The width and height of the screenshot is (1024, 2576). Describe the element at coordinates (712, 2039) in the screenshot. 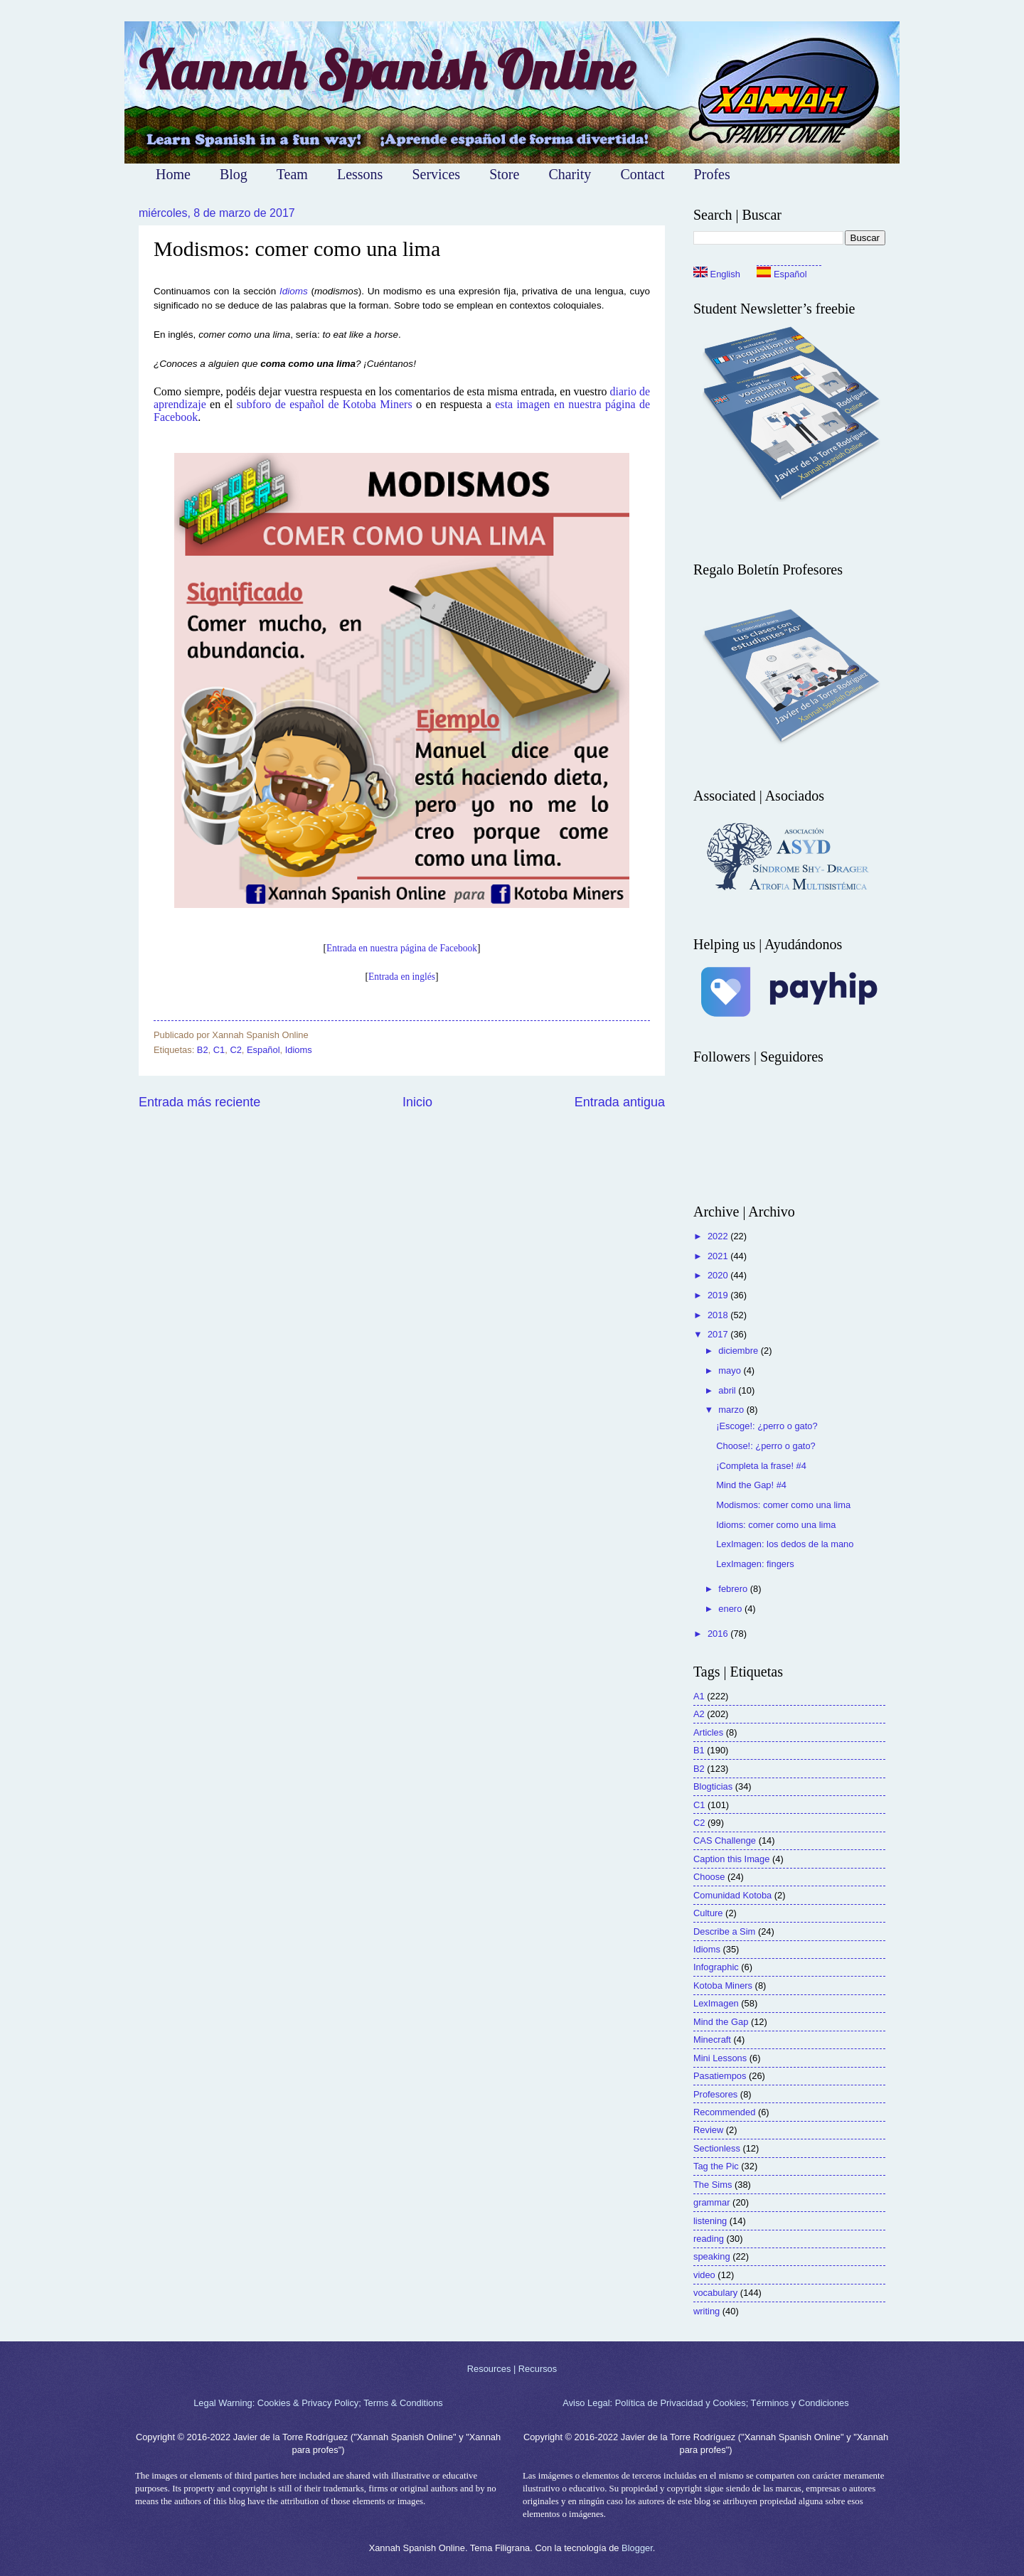

I see `Minecraft` at that location.